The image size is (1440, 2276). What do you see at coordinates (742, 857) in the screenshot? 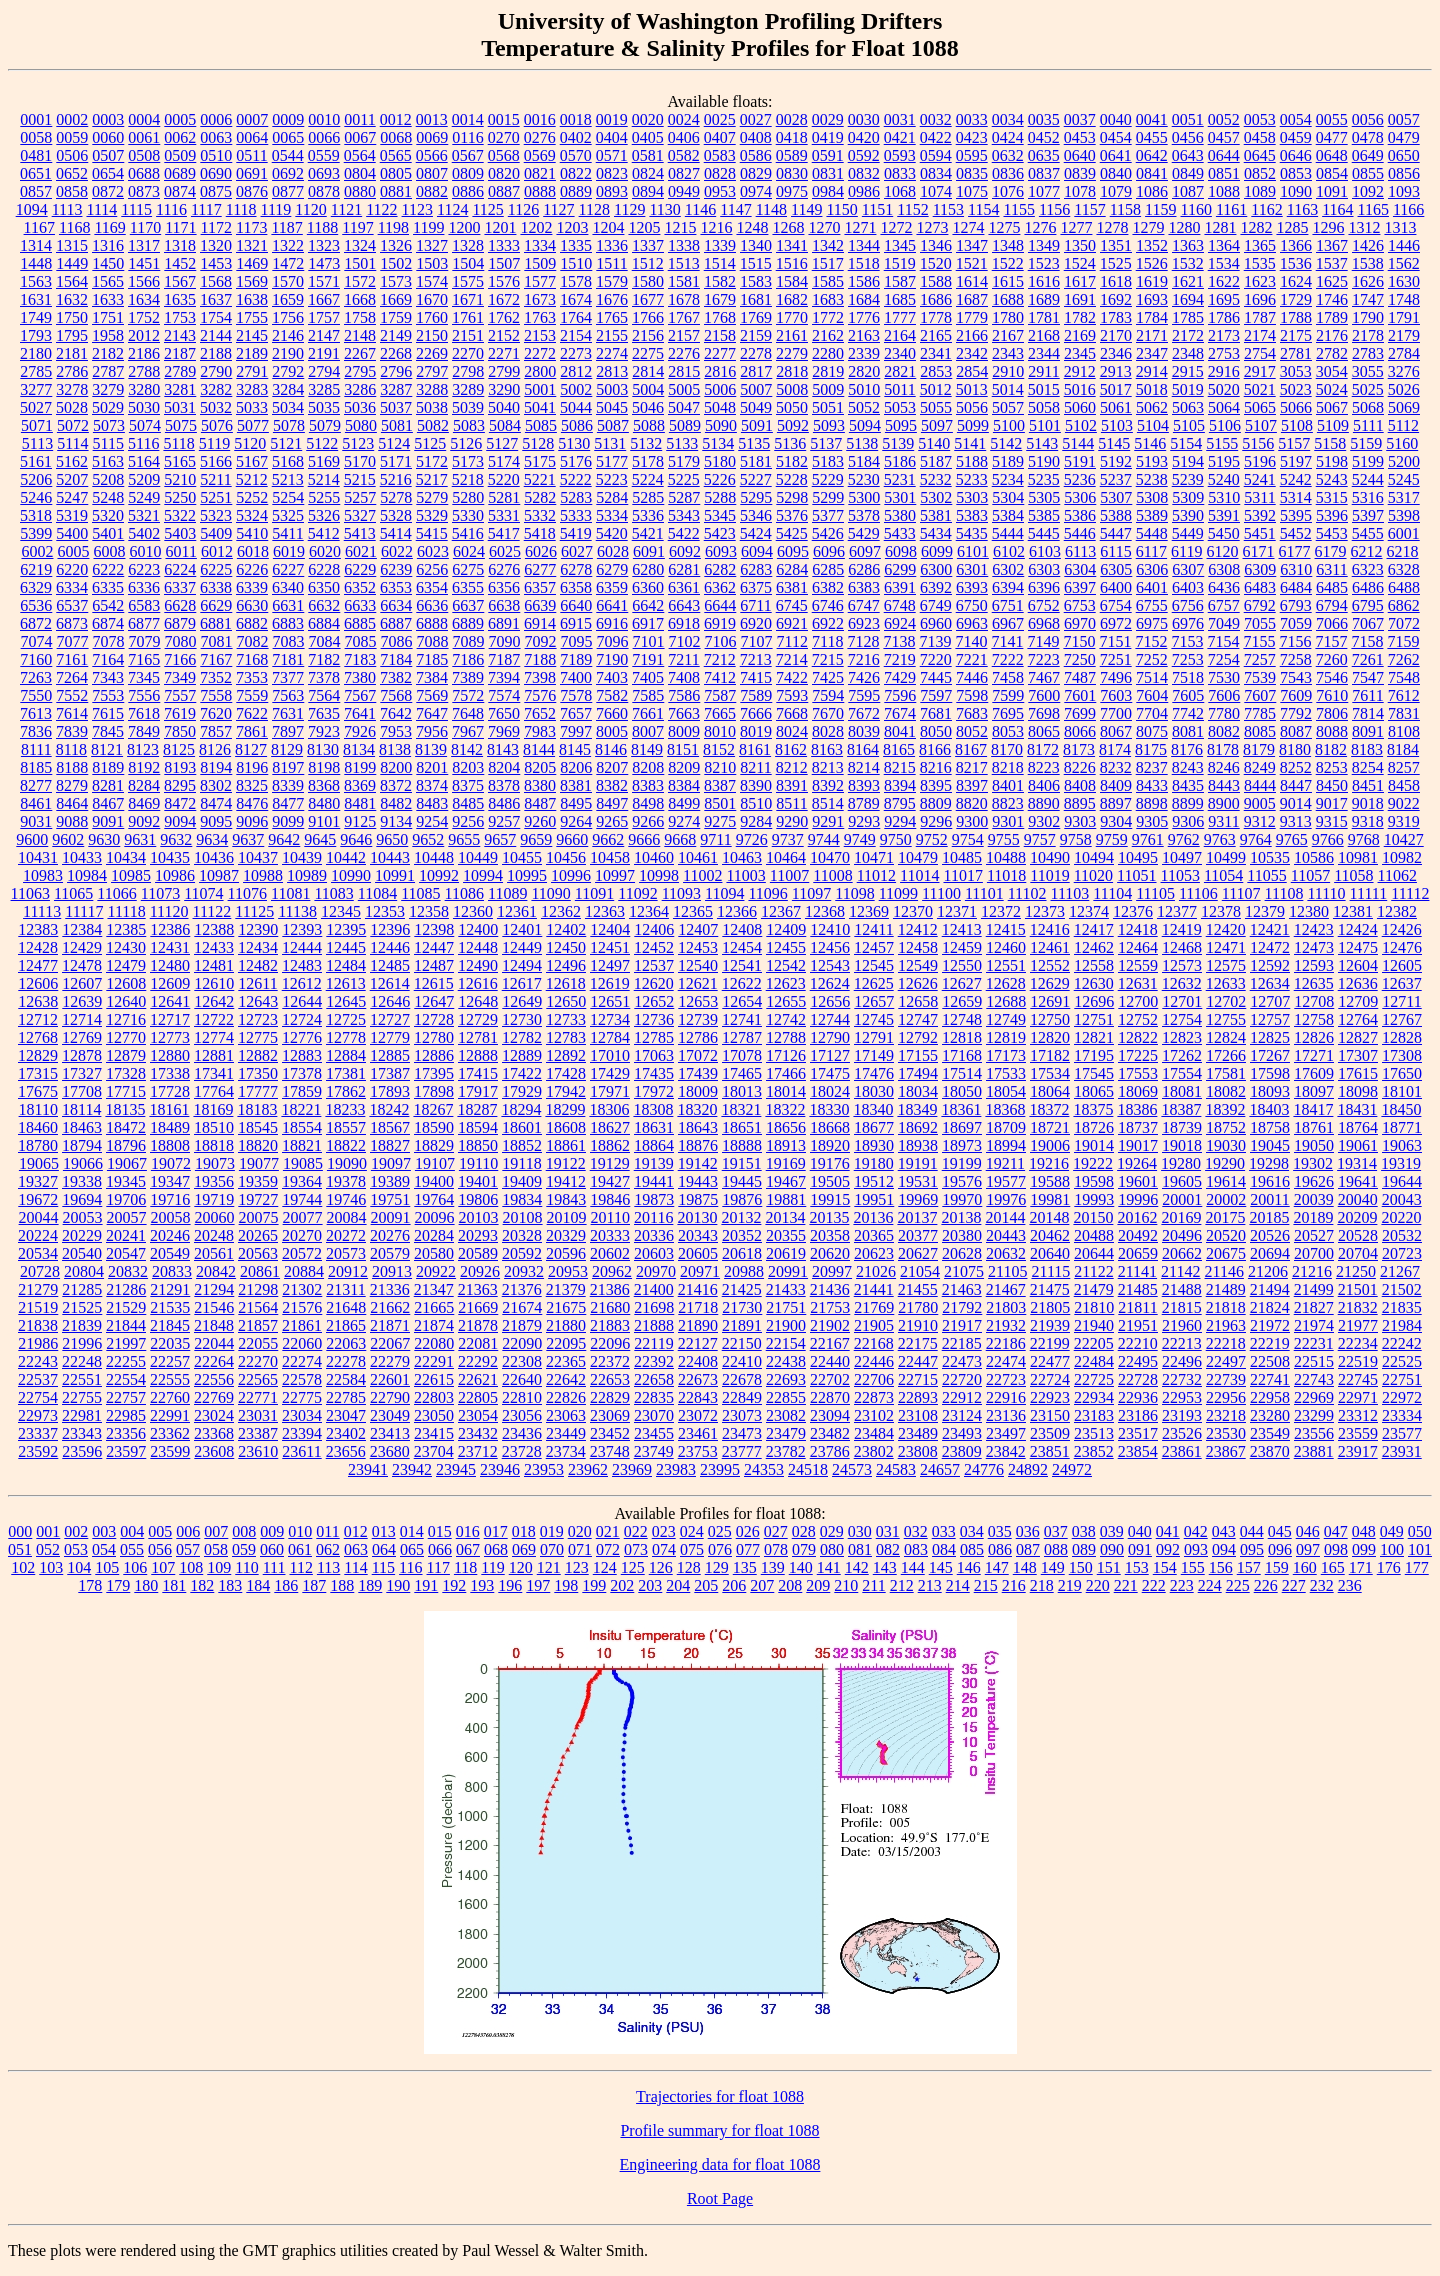
I see `10463` at bounding box center [742, 857].